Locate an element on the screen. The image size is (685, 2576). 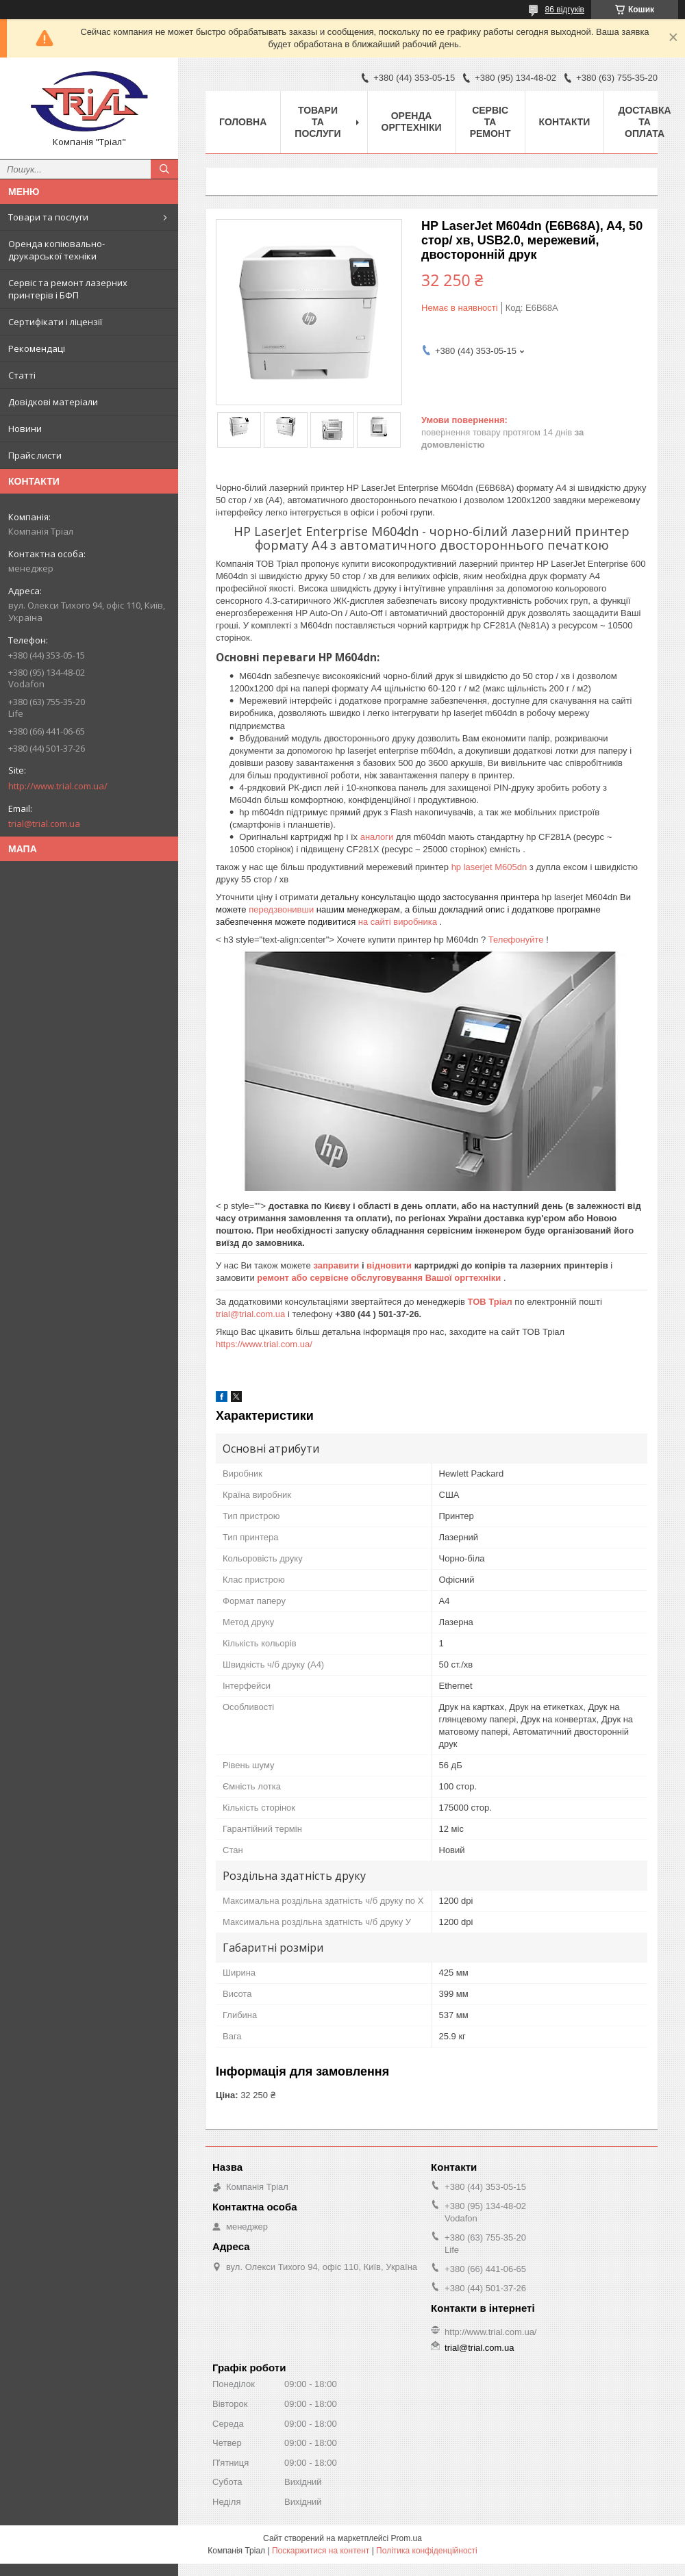
86 відгуків is located at coordinates (564, 9).